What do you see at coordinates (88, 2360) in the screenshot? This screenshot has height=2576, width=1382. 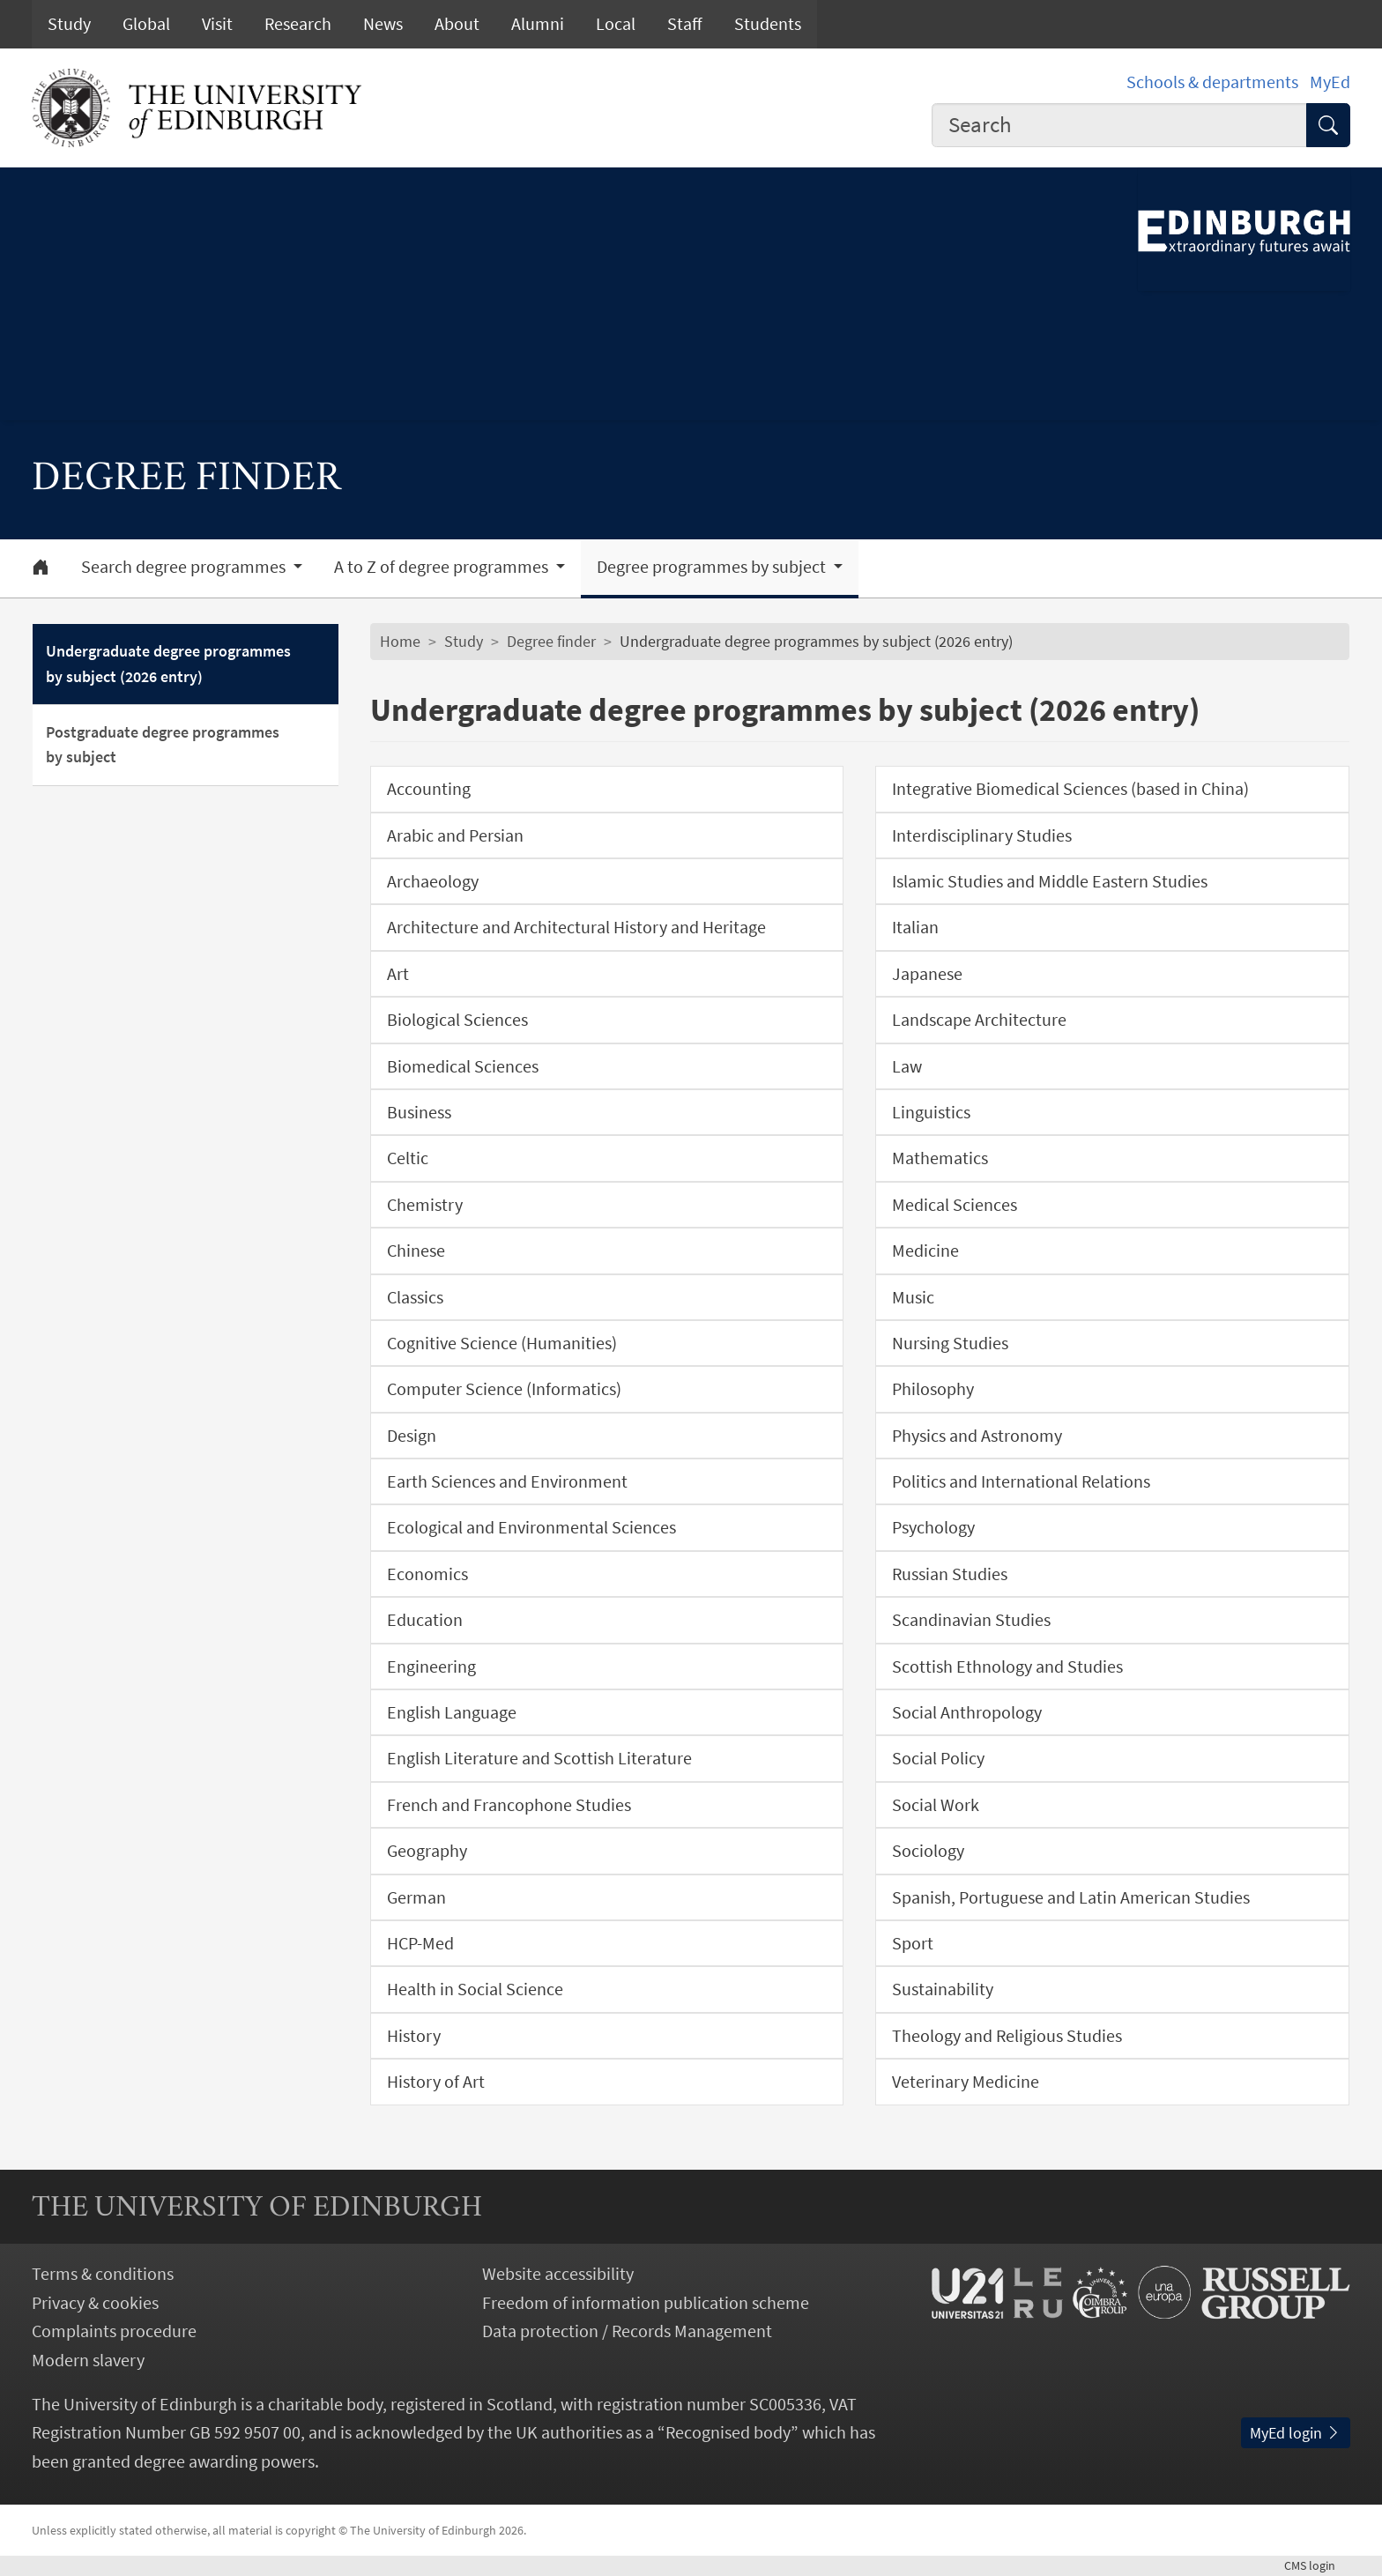 I see `Modern slavery` at bounding box center [88, 2360].